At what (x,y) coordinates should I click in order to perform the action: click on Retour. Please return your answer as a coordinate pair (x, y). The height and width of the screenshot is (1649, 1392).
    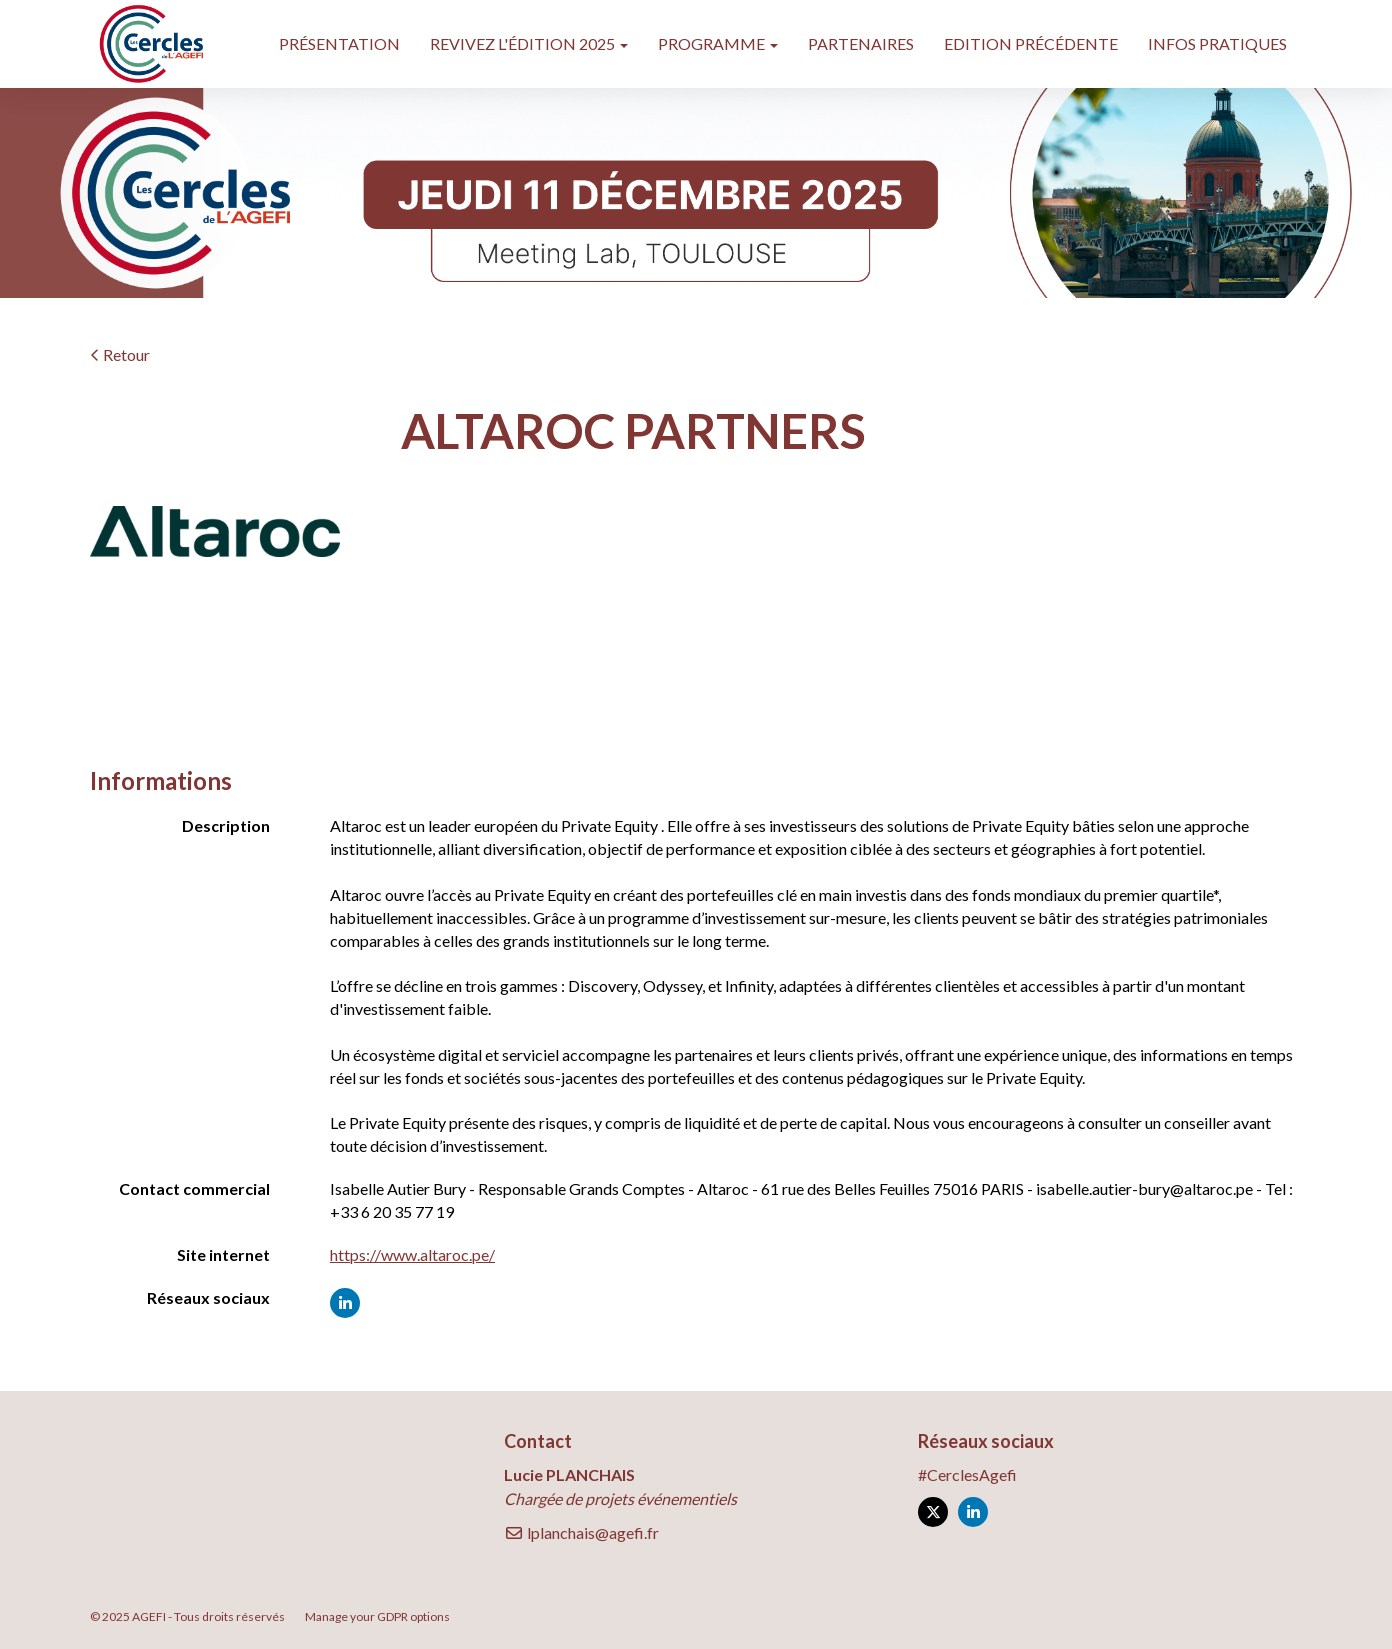
    Looking at the image, I should click on (120, 354).